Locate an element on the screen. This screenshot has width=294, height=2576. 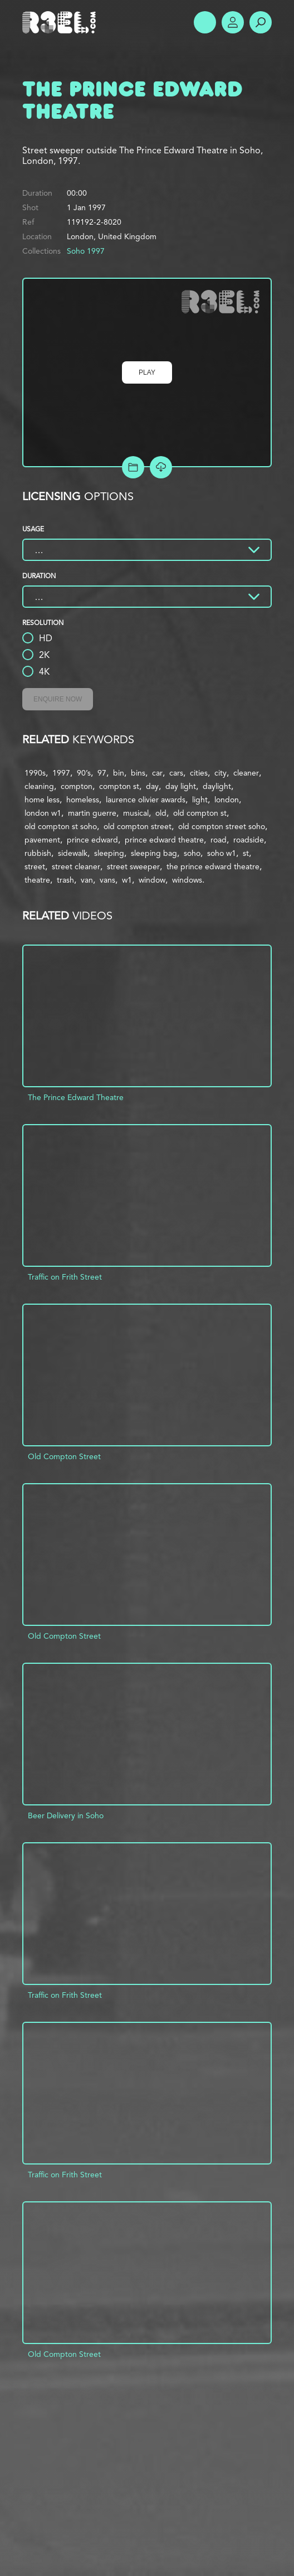
day light is located at coordinates (180, 786).